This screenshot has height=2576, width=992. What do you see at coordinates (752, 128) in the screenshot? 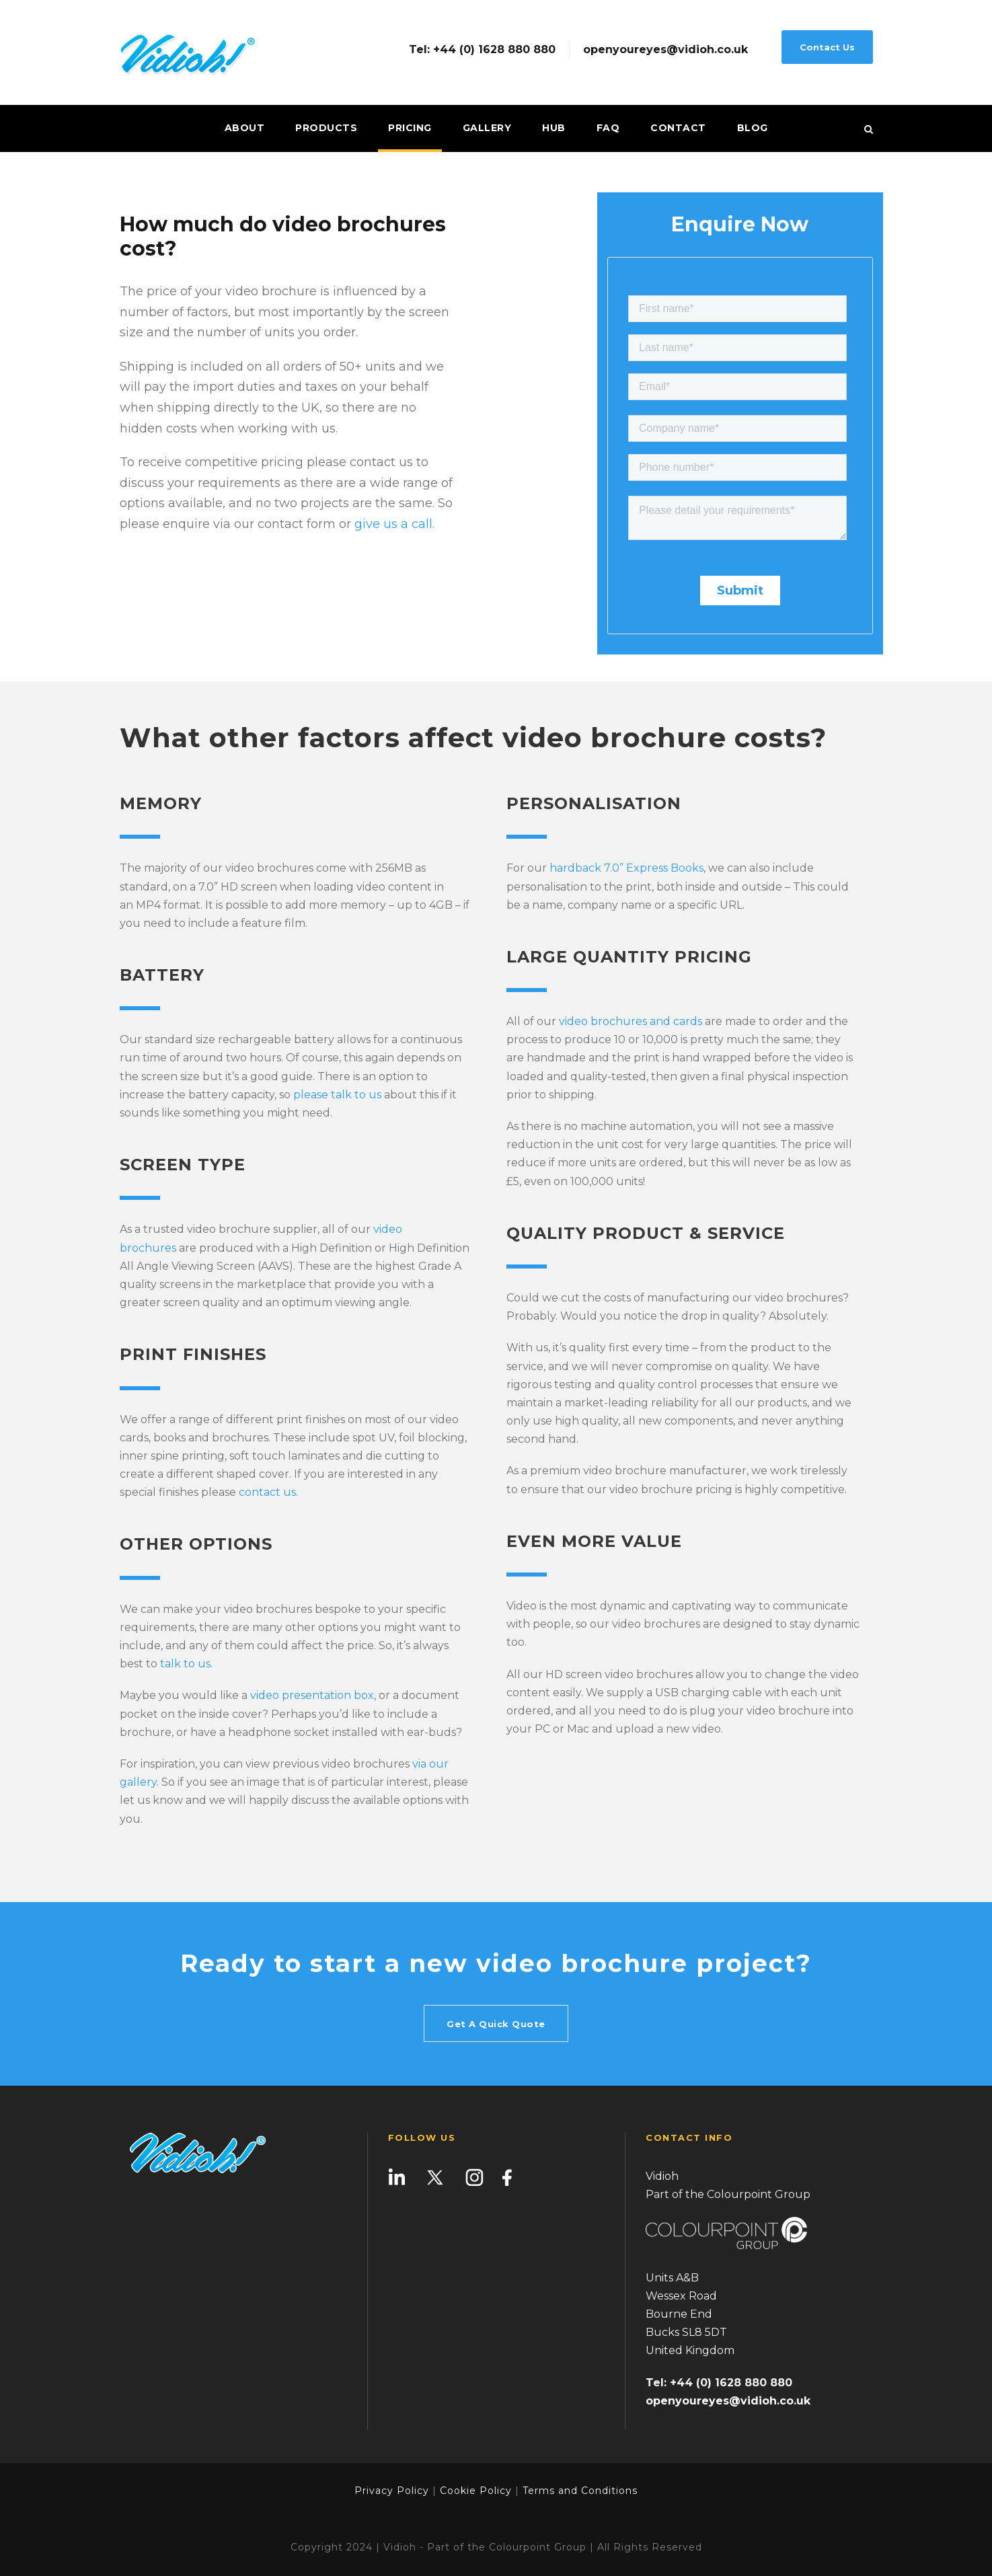
I see `Blog` at bounding box center [752, 128].